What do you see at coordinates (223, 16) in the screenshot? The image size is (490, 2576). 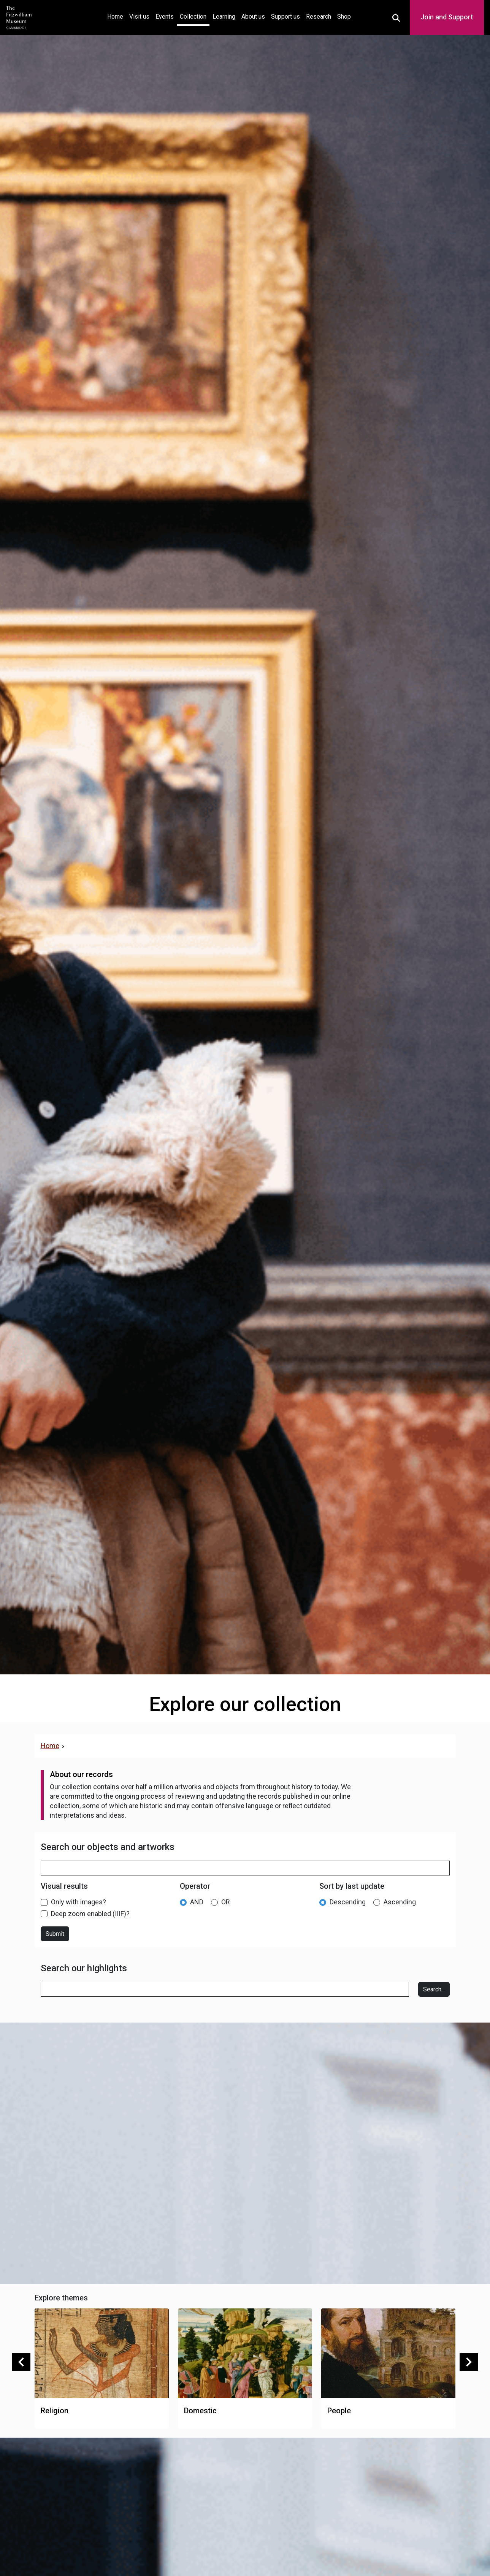 I see `Learning` at bounding box center [223, 16].